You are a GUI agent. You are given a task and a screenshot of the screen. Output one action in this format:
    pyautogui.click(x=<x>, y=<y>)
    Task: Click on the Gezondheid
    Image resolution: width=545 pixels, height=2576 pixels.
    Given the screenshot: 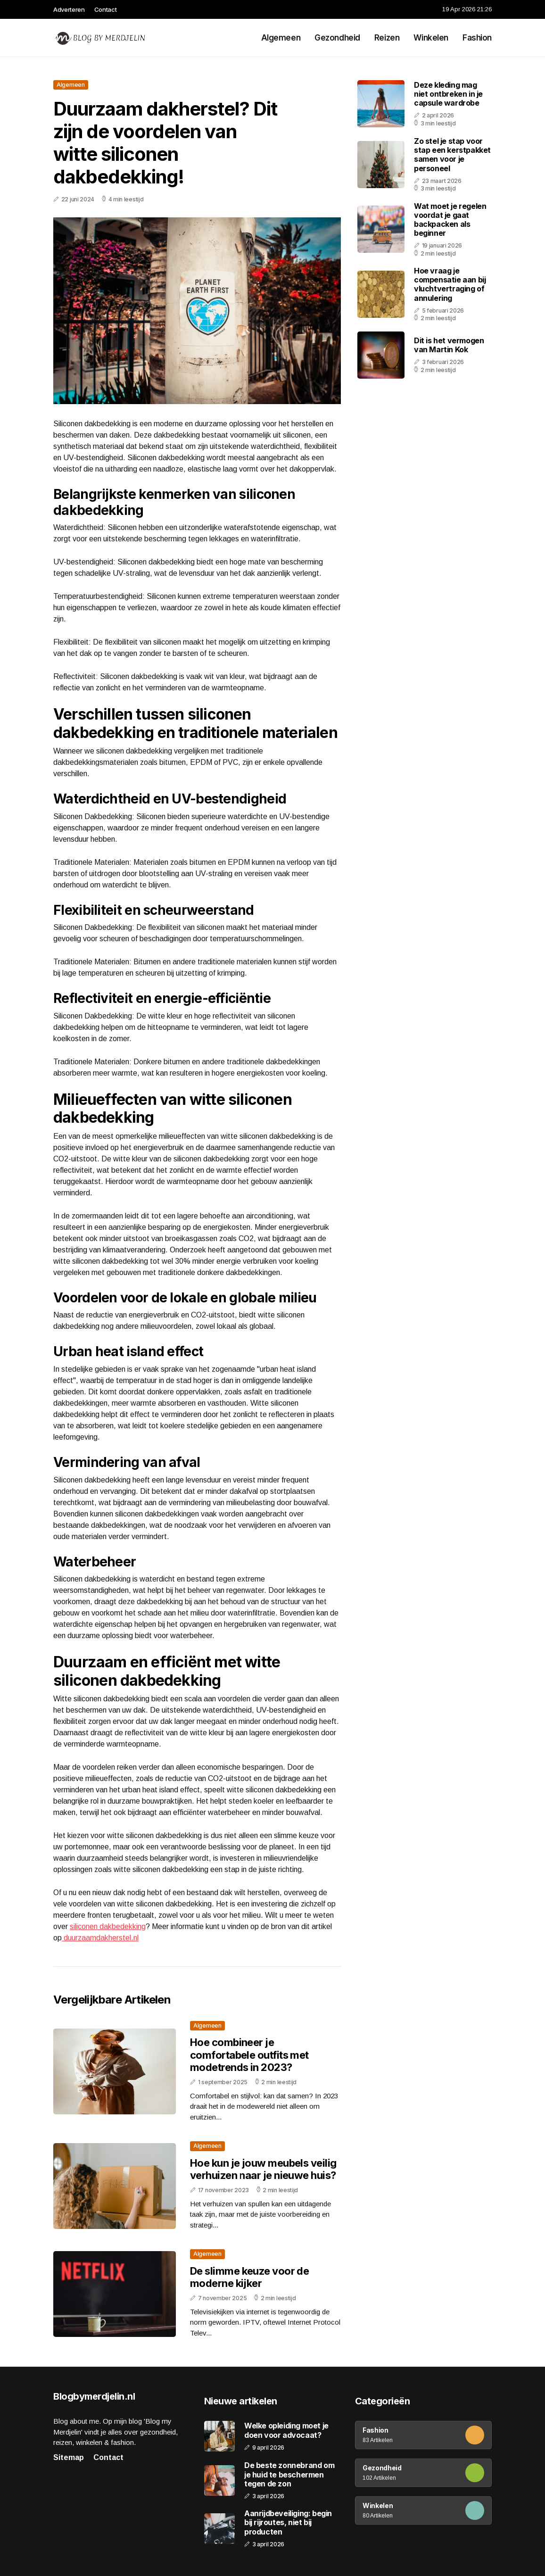 What is the action you would take?
    pyautogui.click(x=337, y=37)
    